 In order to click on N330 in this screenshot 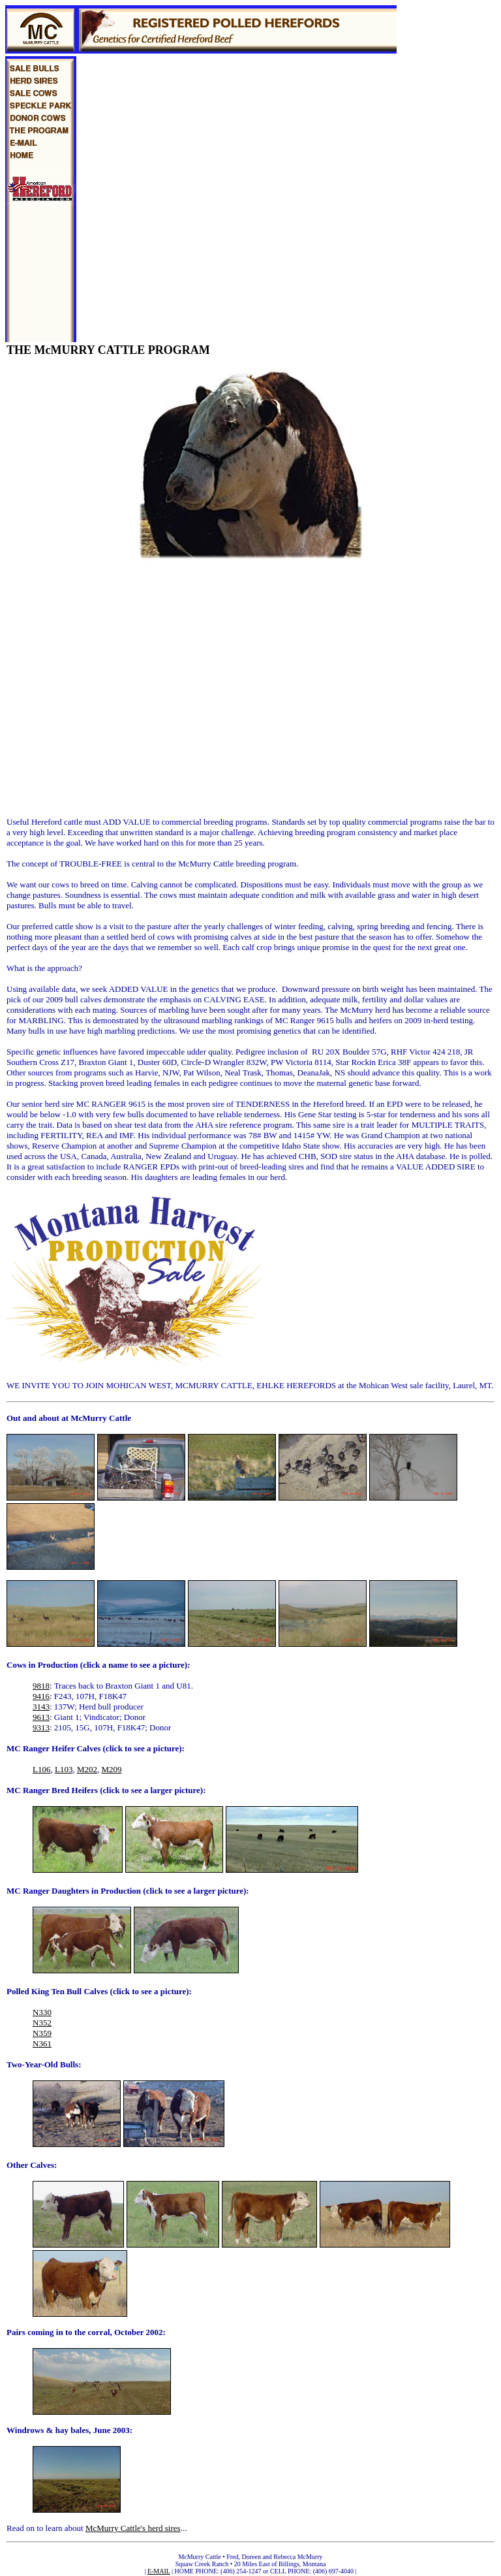, I will do `click(42, 2012)`.